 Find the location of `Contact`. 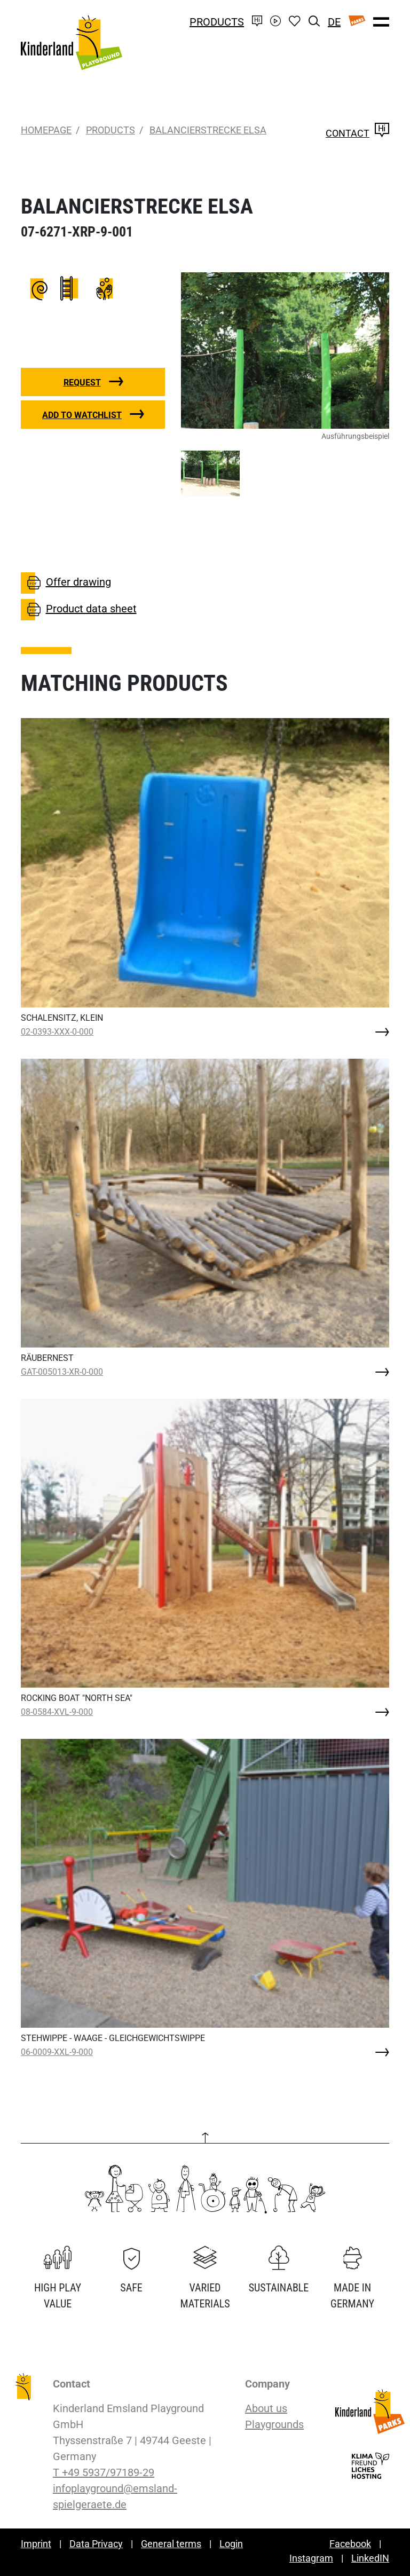

Contact is located at coordinates (357, 133).